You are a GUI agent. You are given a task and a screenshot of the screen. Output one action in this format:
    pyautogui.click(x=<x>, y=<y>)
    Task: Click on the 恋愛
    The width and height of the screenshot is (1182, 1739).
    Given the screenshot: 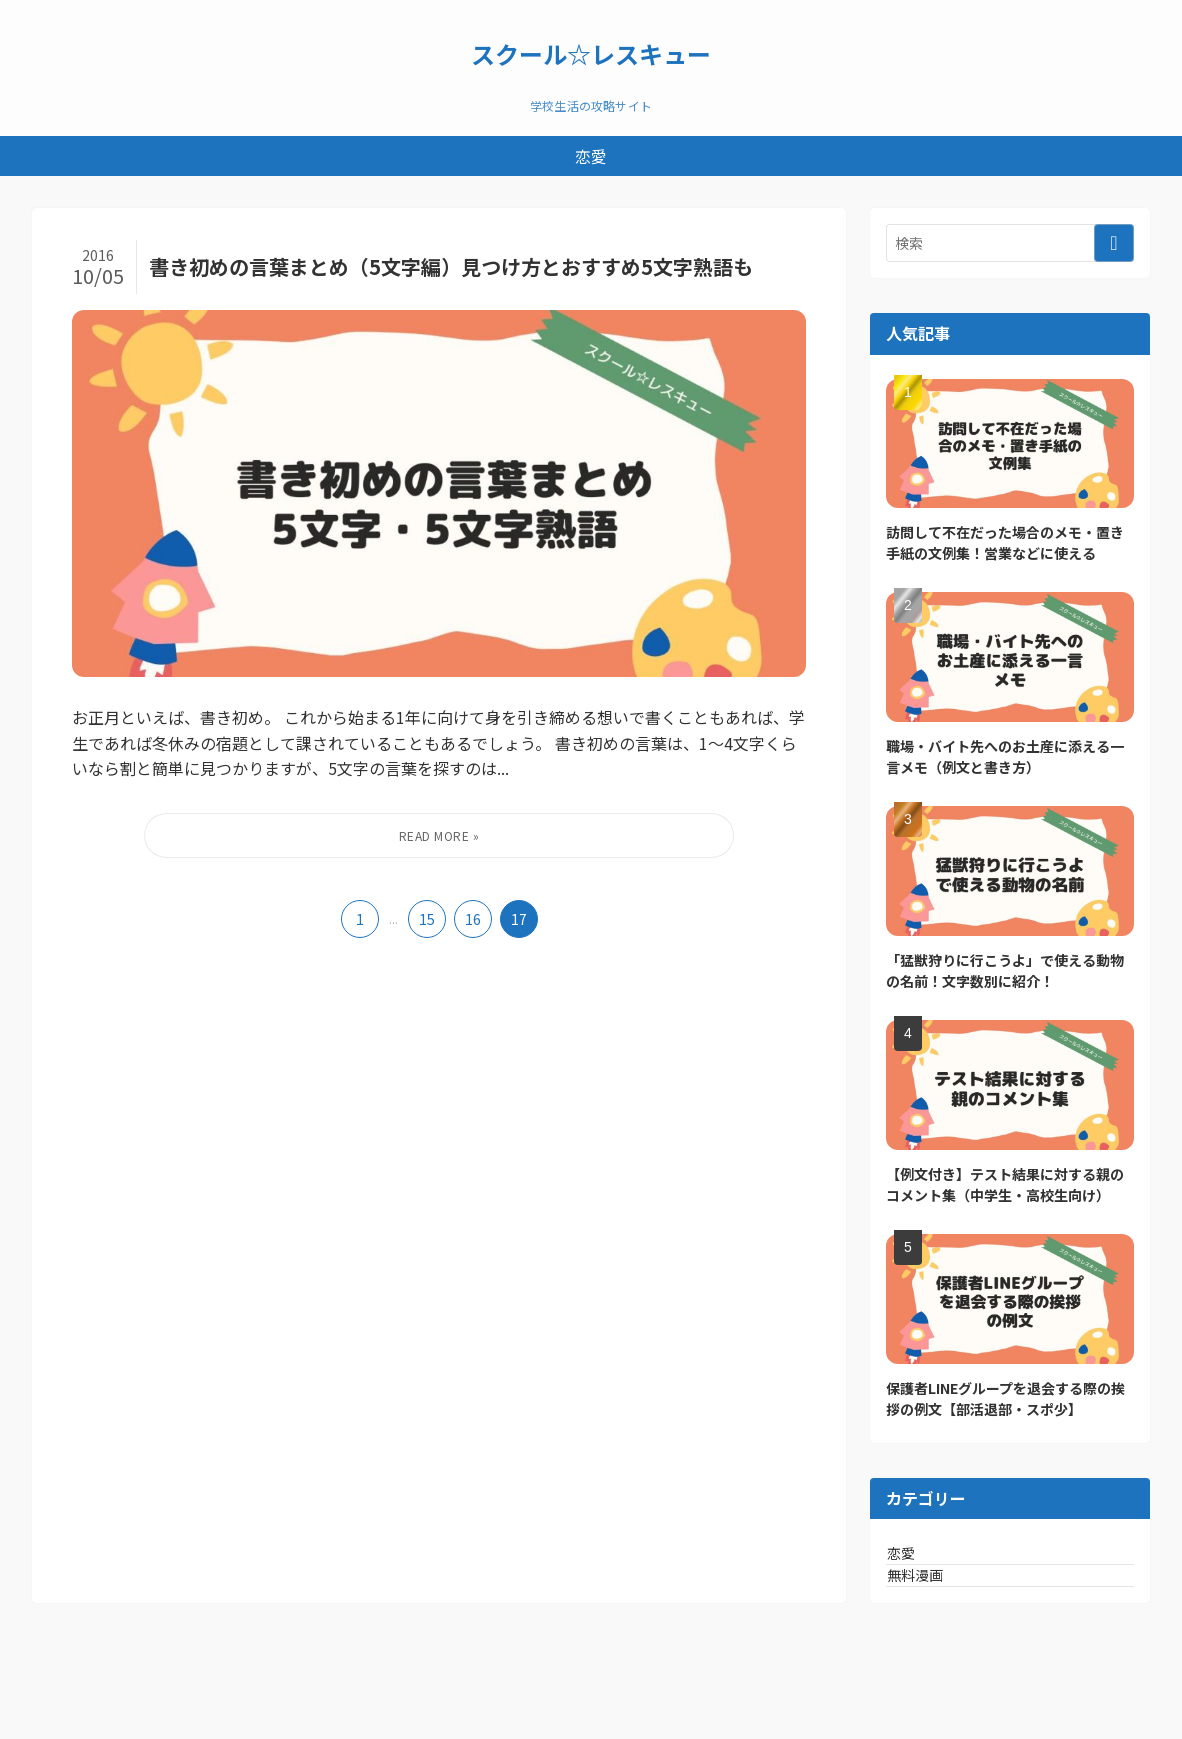 What is the action you would take?
    pyautogui.click(x=925, y=1563)
    